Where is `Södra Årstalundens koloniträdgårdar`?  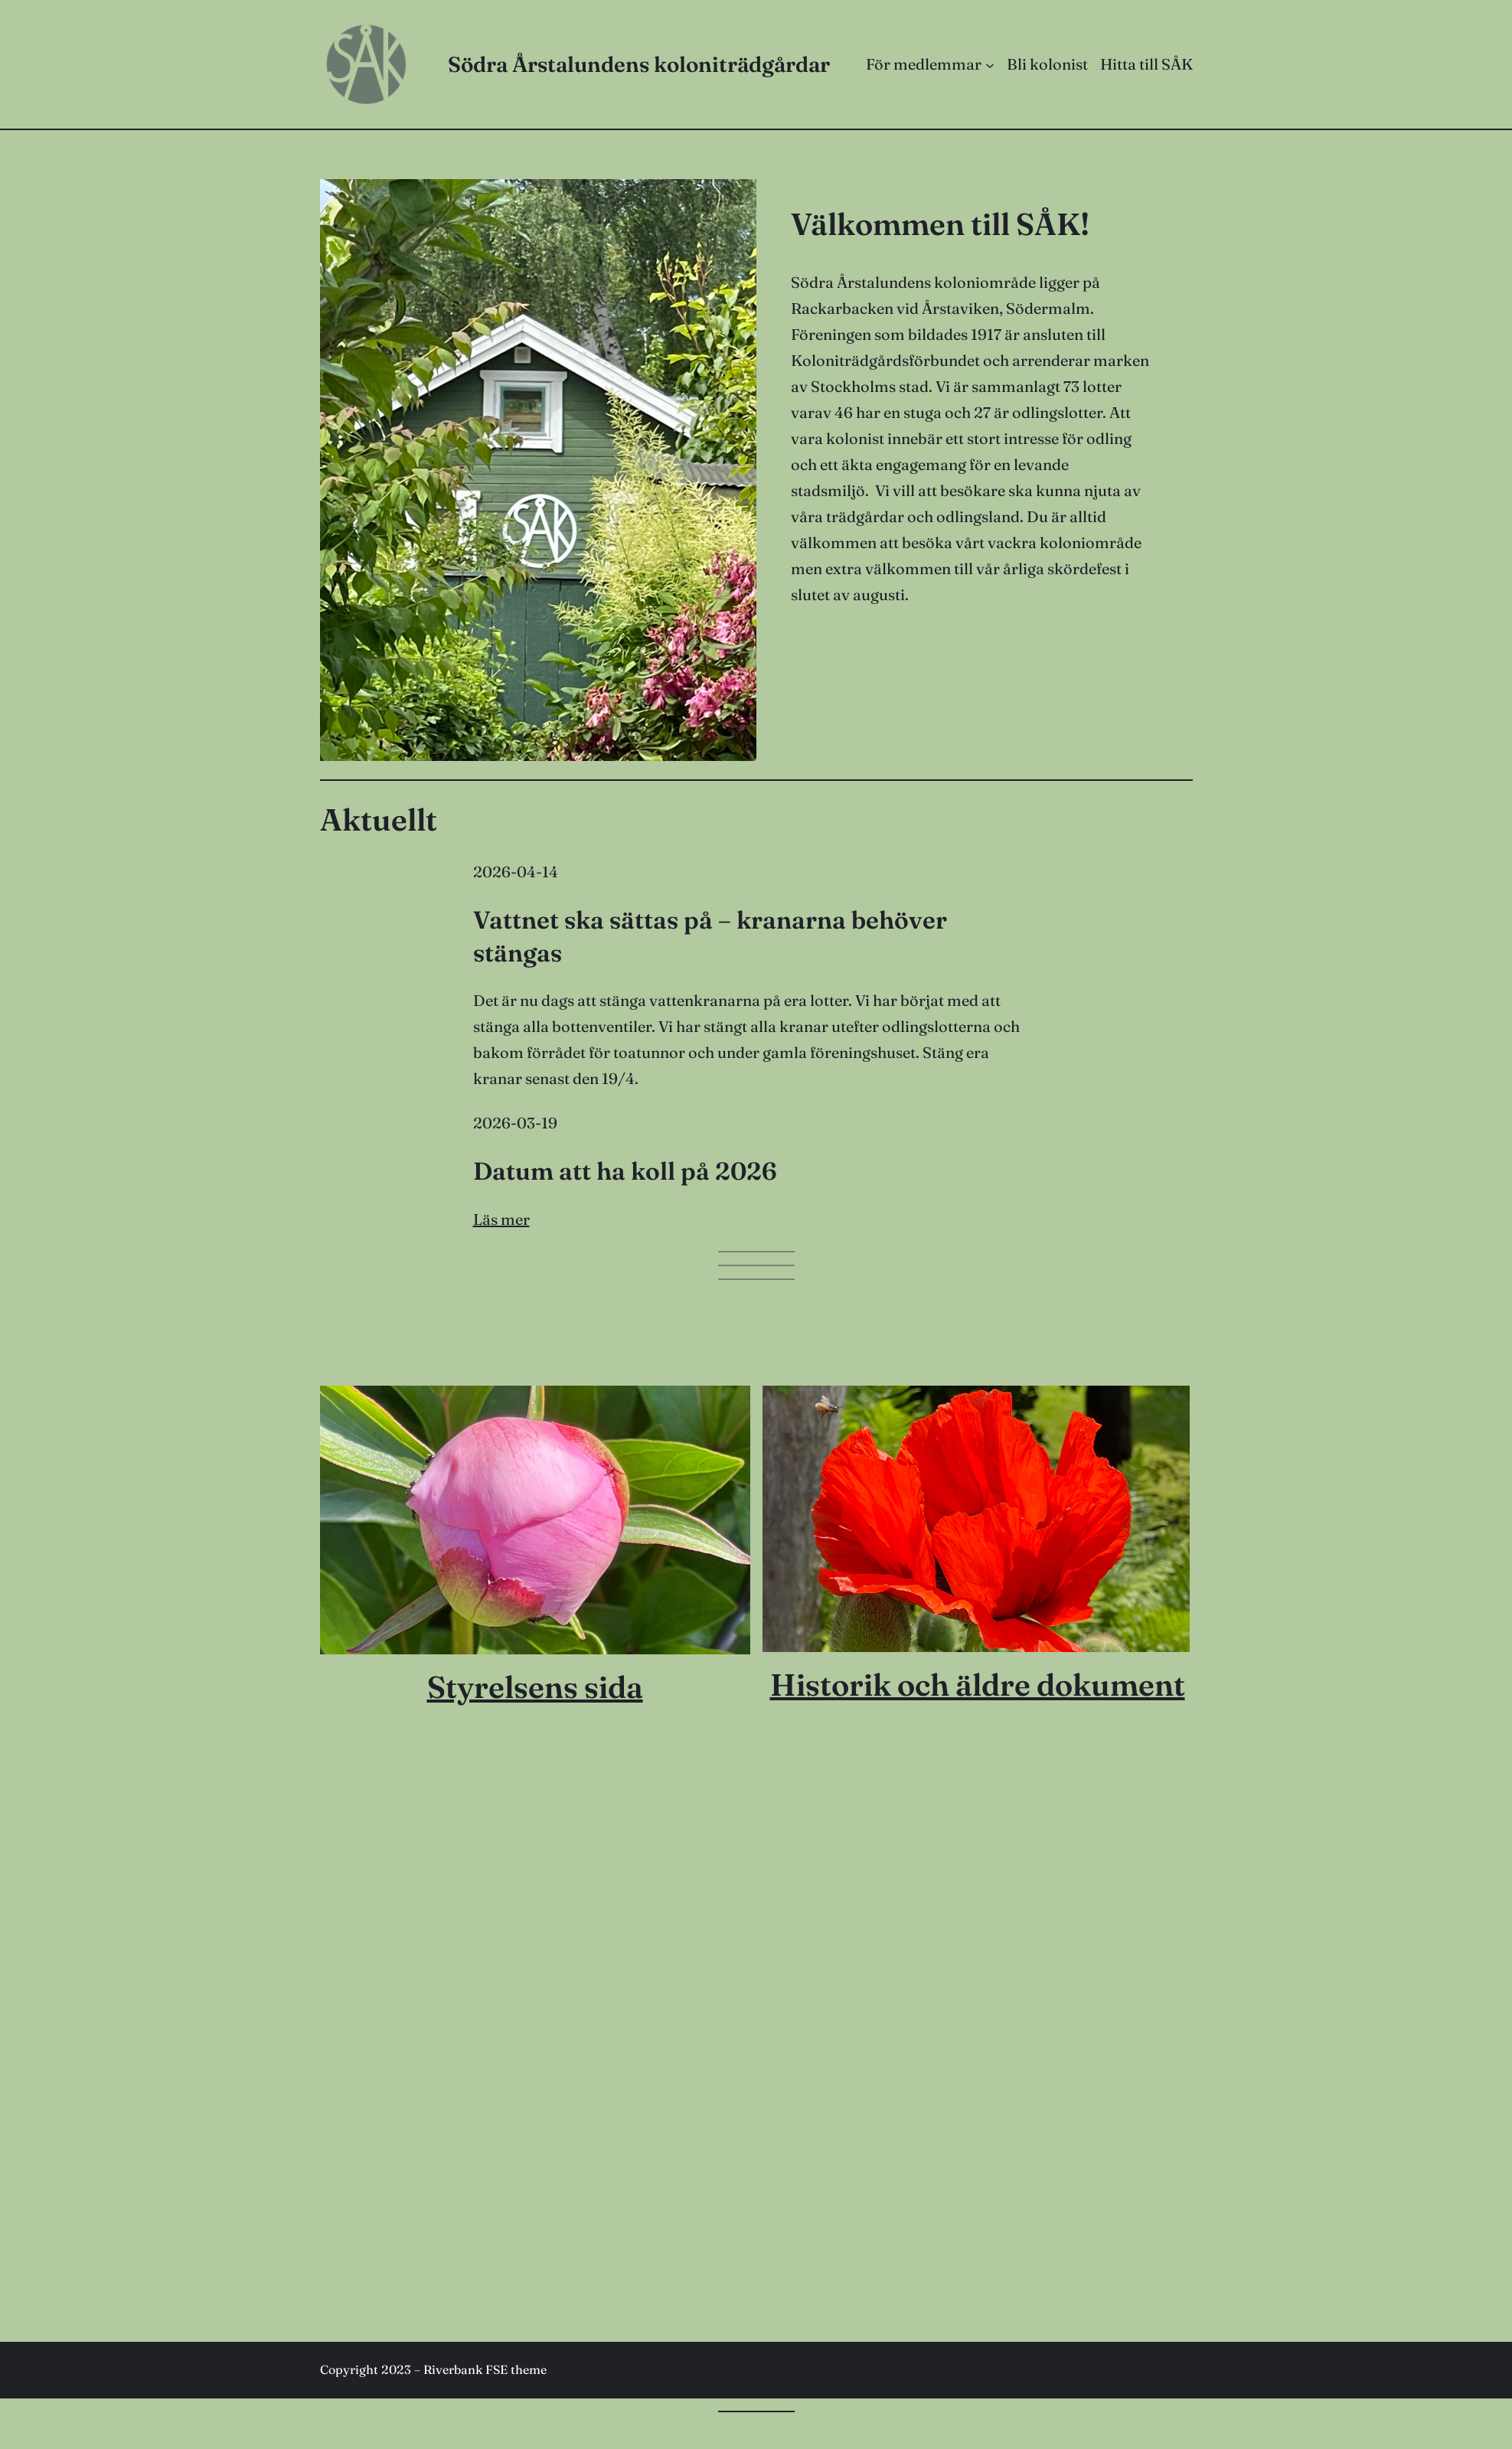
Södra Årstalundens koloniträdgårdar is located at coordinates (639, 64).